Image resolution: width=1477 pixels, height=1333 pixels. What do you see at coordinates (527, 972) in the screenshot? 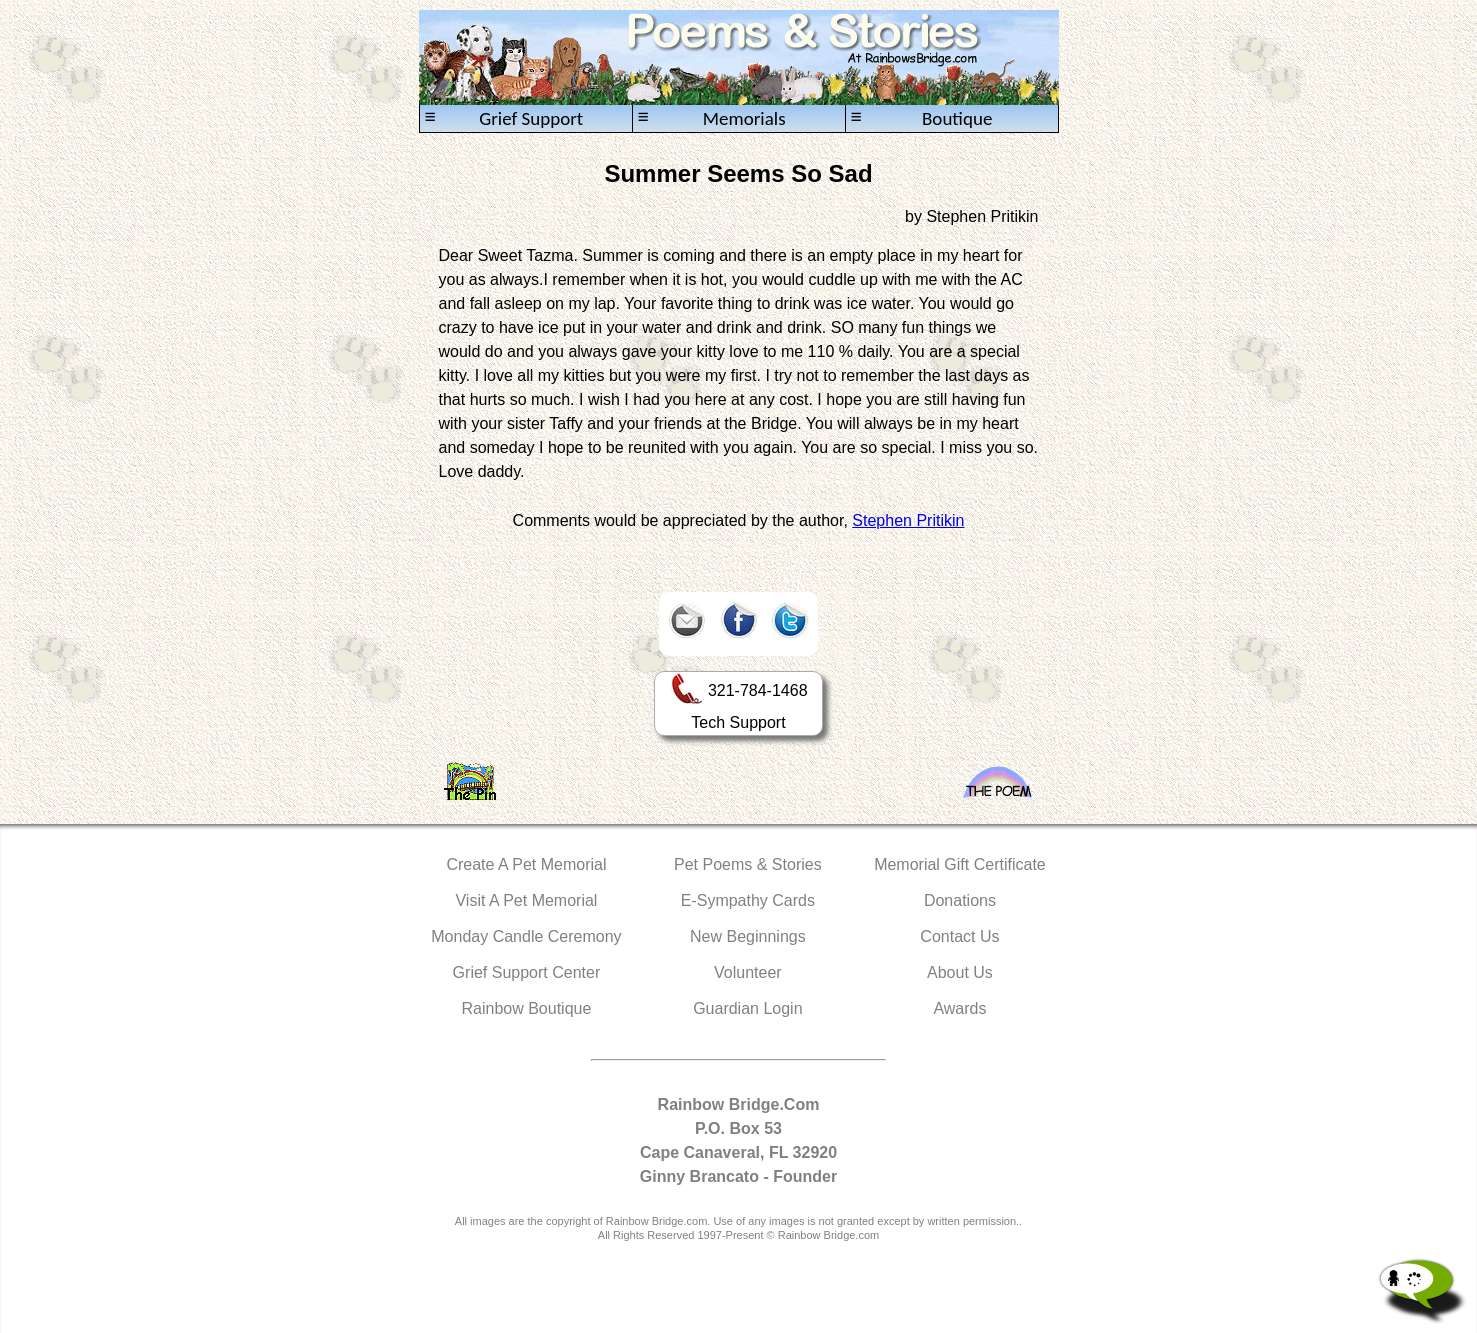
I see `Grief Support Center` at bounding box center [527, 972].